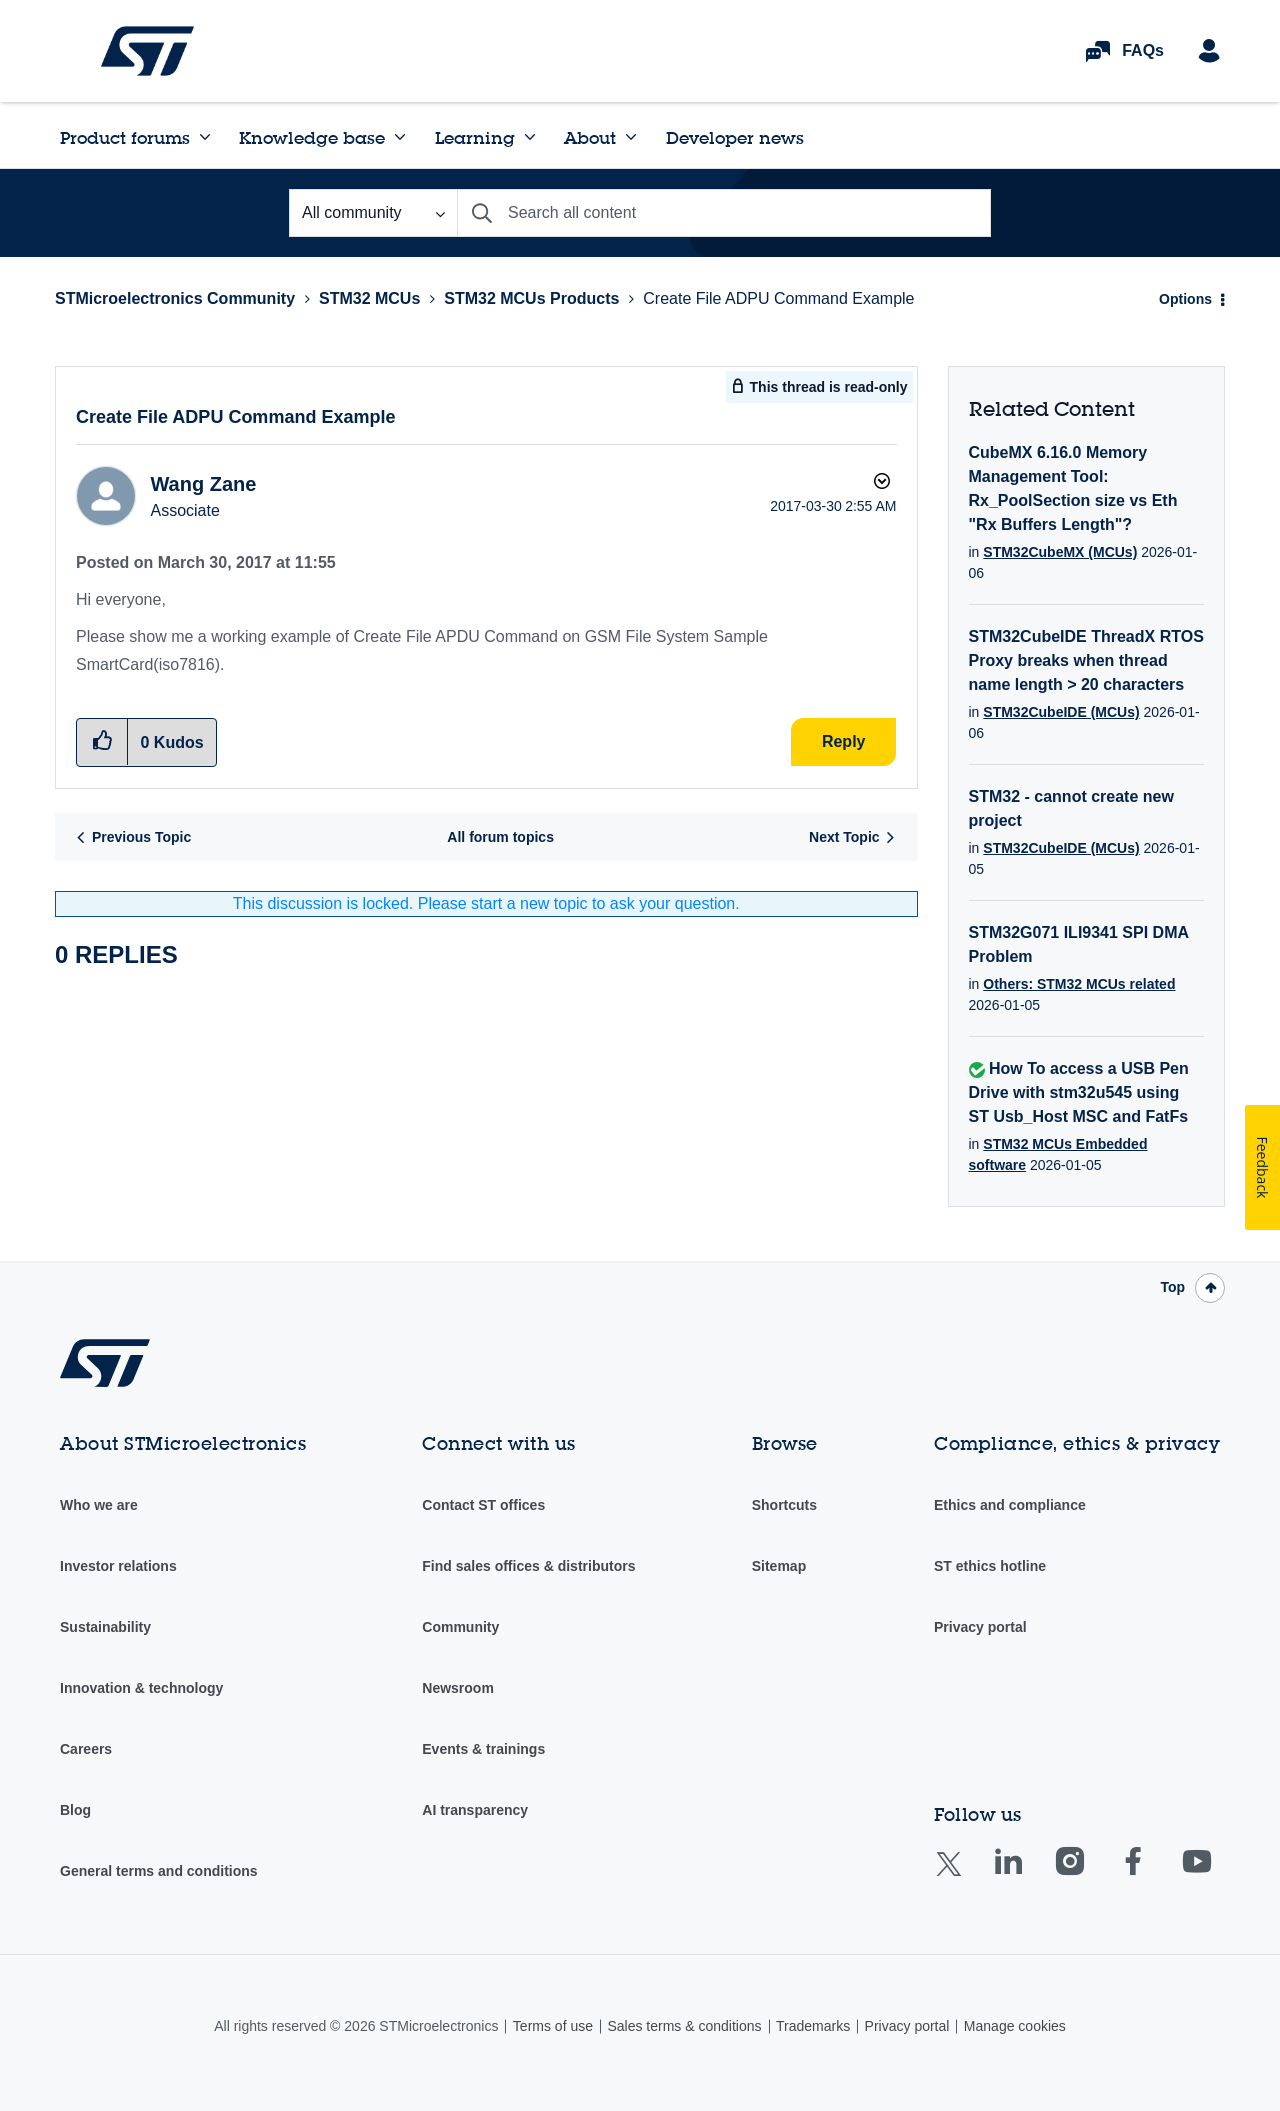  I want to click on How To access a USB Pen Drive with stm32u545 using ST Usb_Host MSC and FatFs, so click(1079, 1092).